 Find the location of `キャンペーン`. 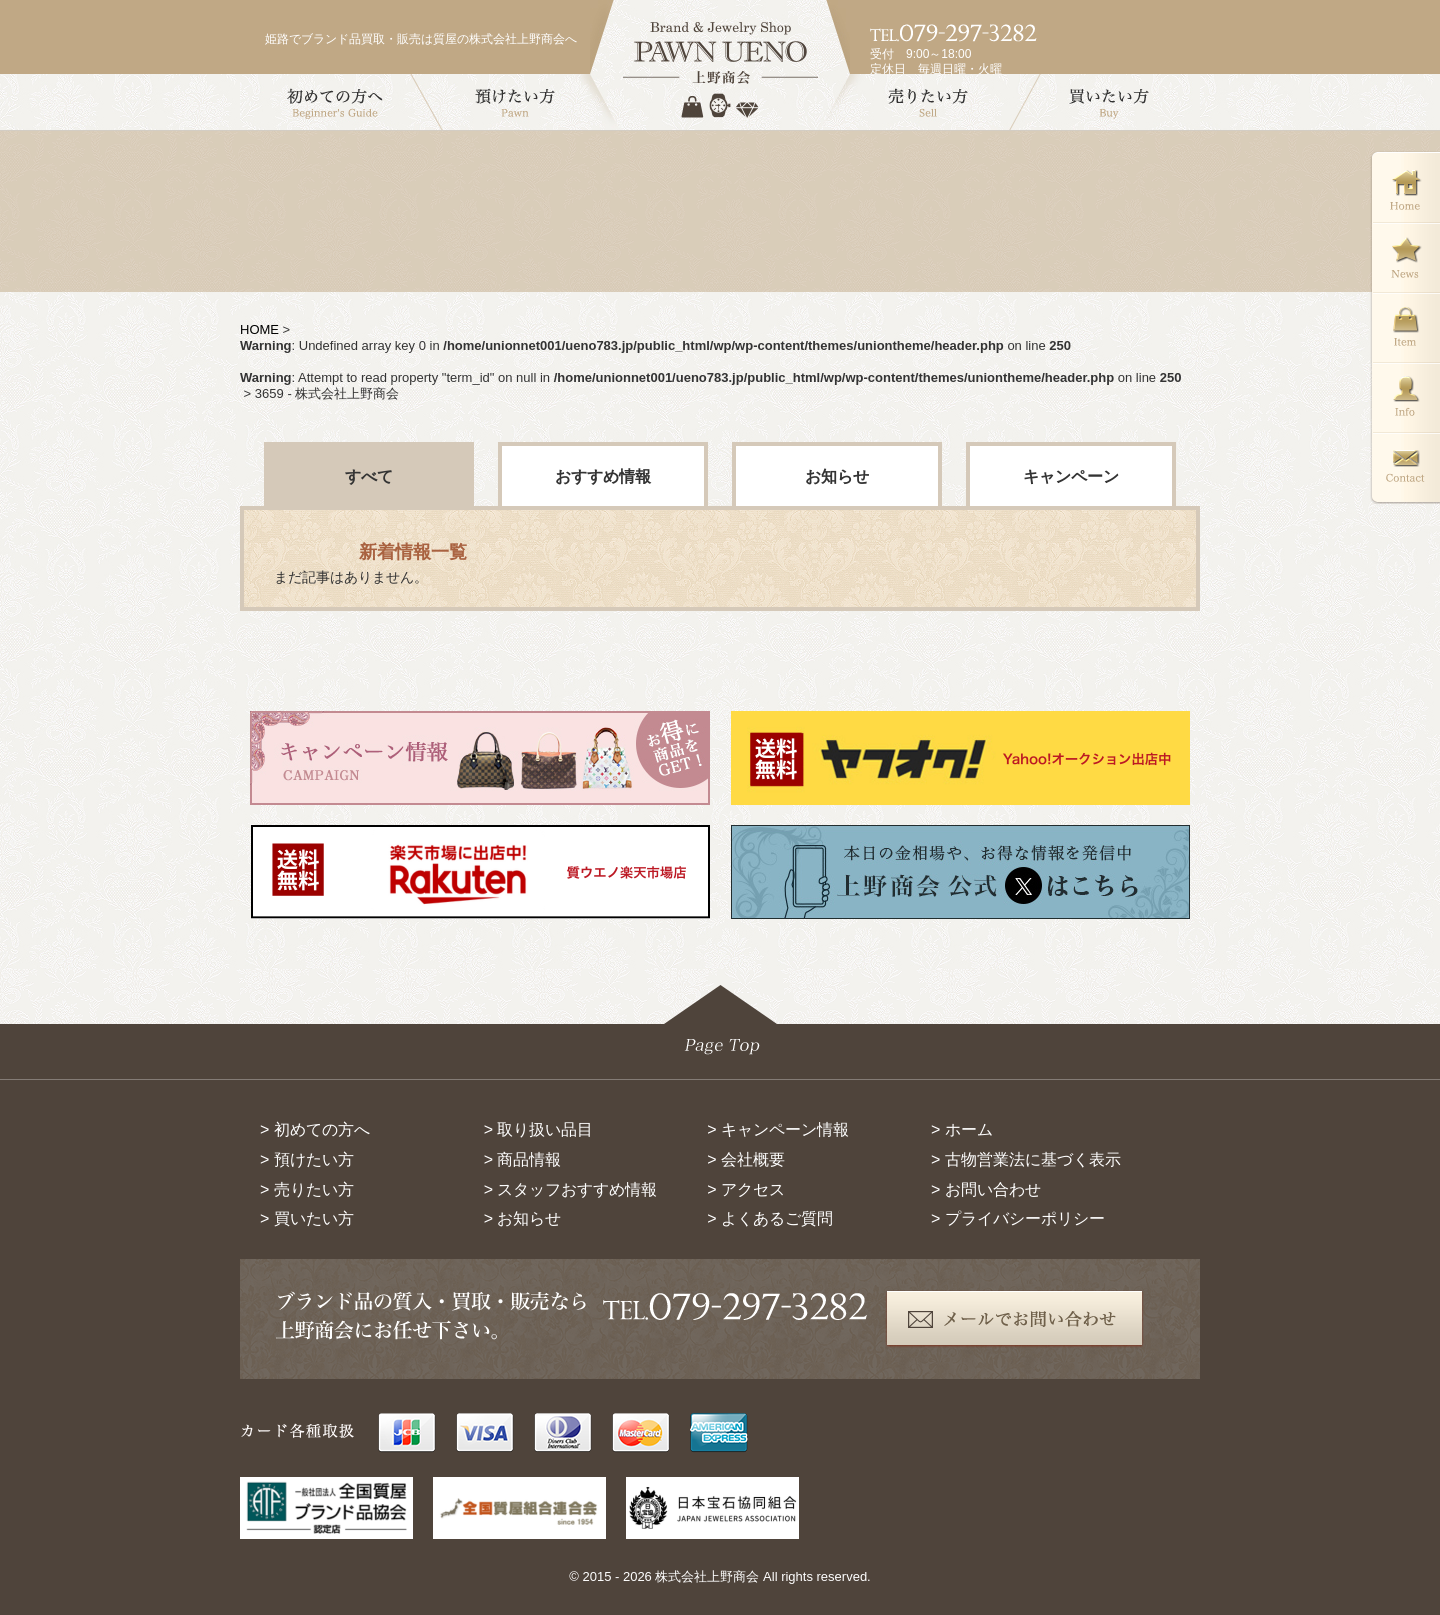

キャンペーン is located at coordinates (1071, 476).